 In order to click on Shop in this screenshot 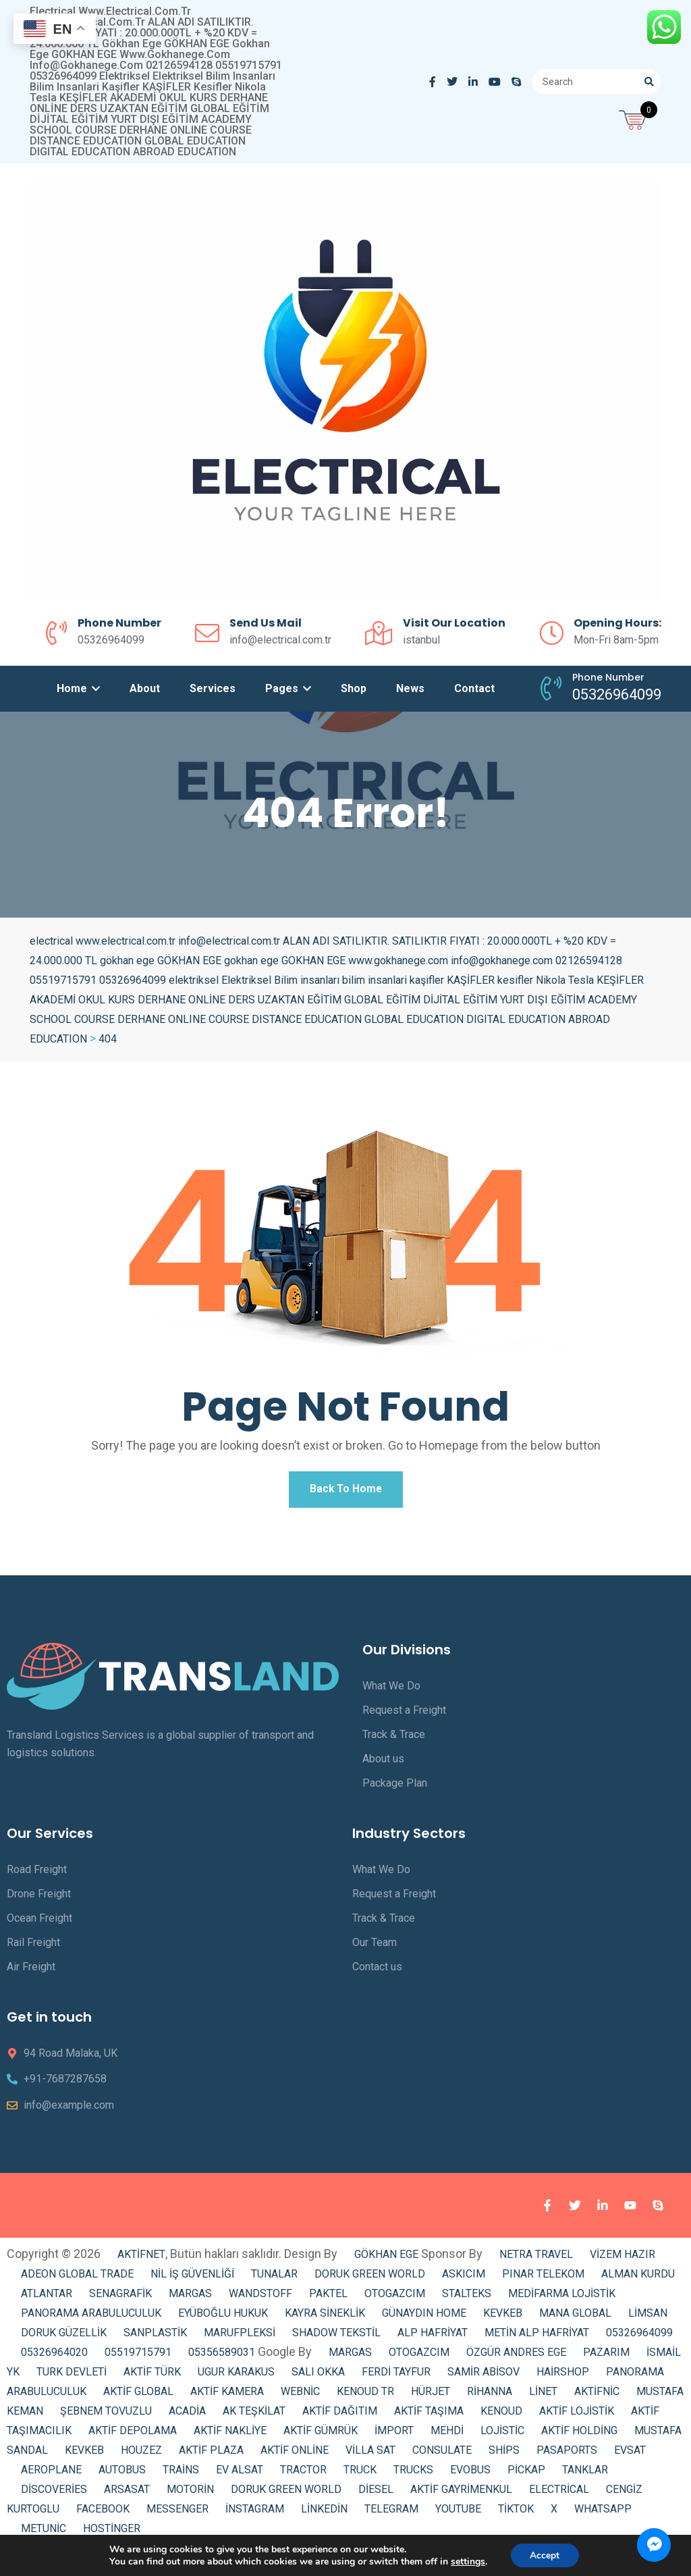, I will do `click(353, 688)`.